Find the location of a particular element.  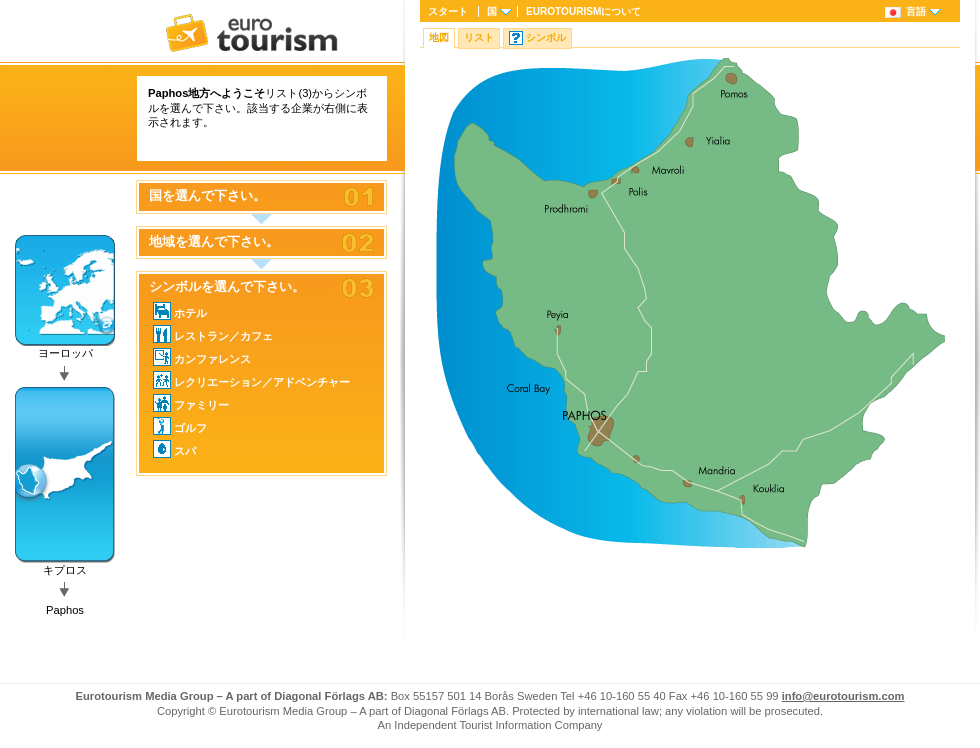

ホテル is located at coordinates (180, 311).